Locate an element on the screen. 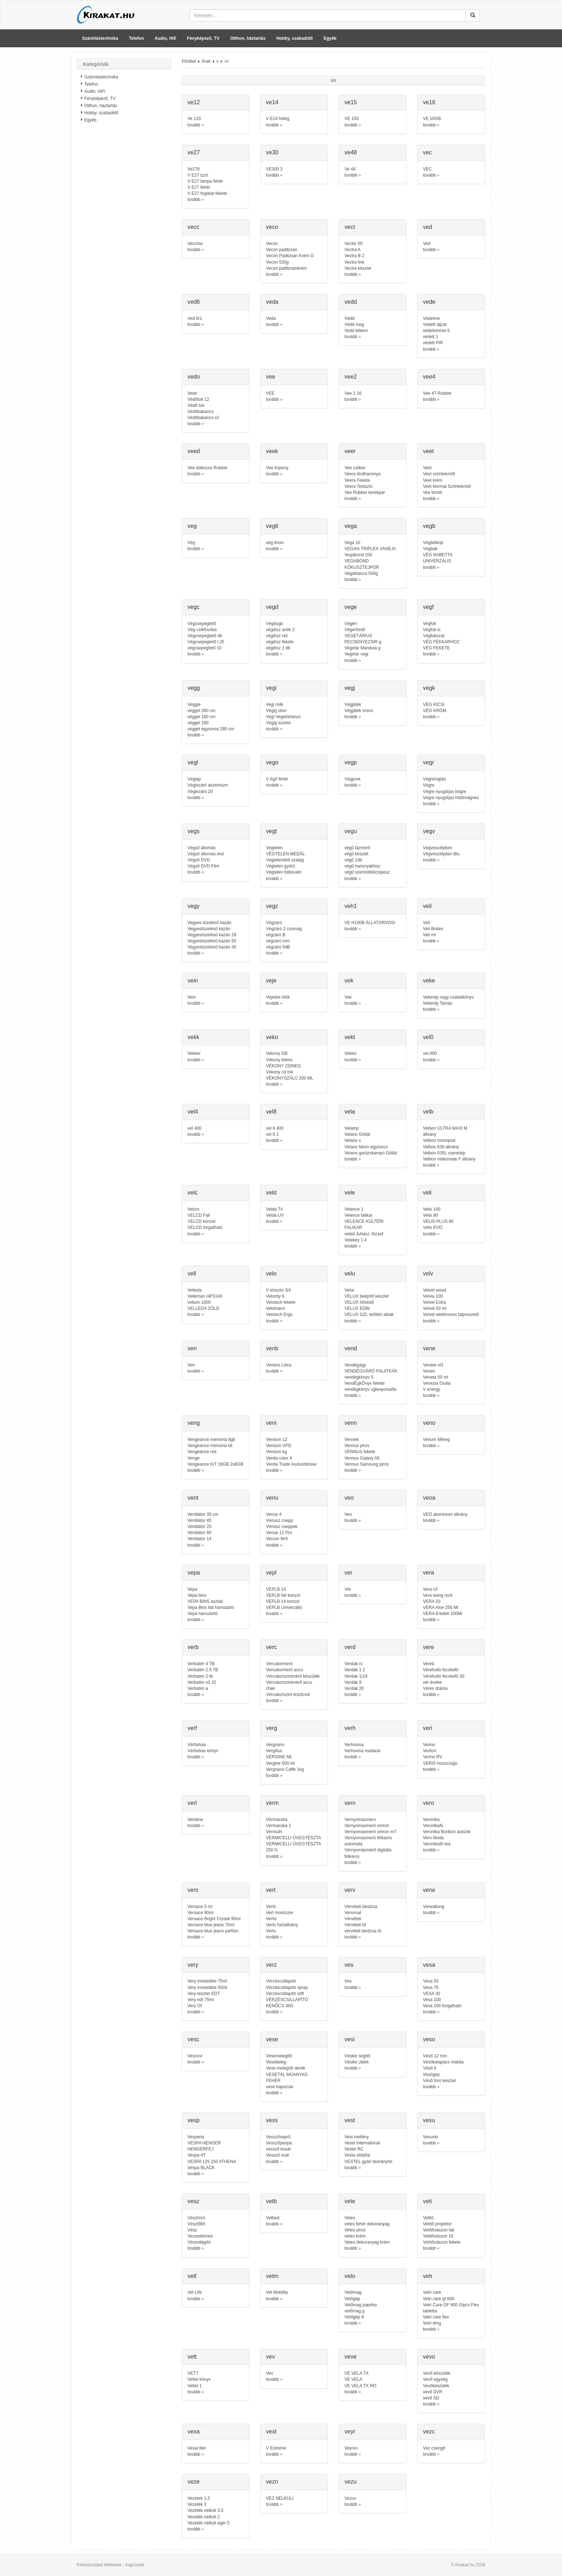  vérvételi lándzsa tű is located at coordinates (362, 1930).